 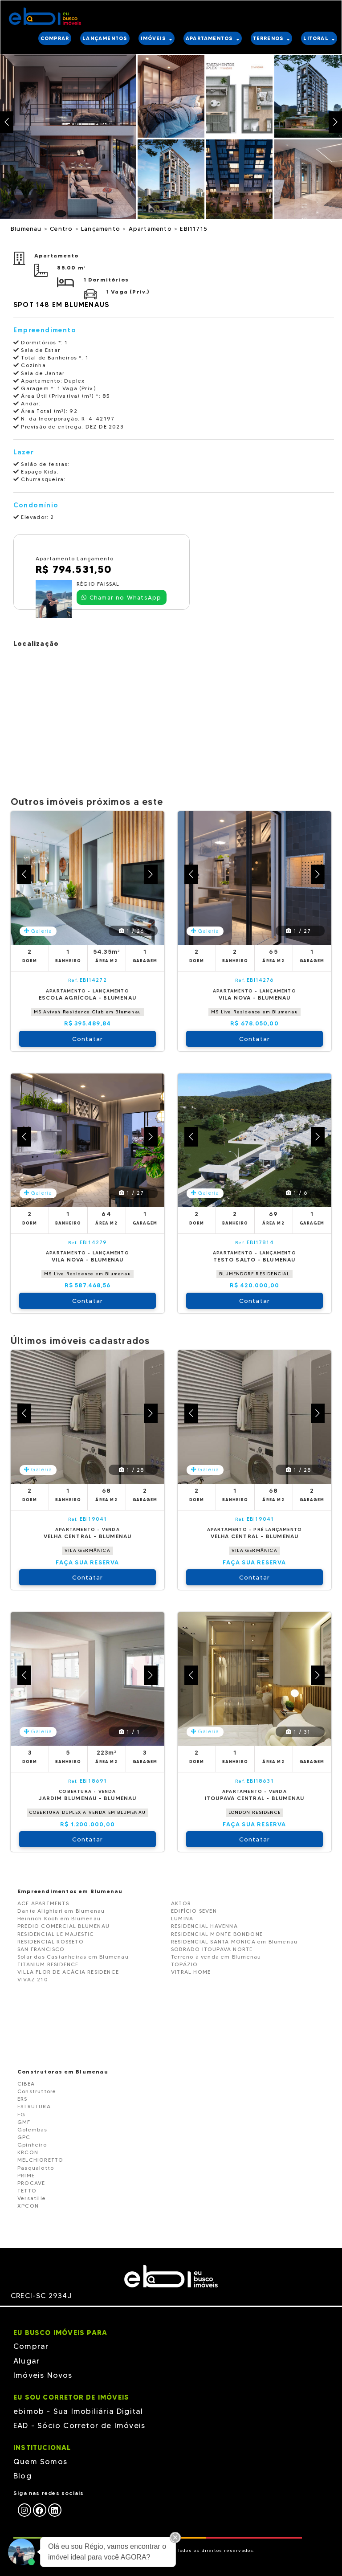 What do you see at coordinates (254, 1274) in the screenshot?
I see `BLUMENDORF RESIDENCIAL` at bounding box center [254, 1274].